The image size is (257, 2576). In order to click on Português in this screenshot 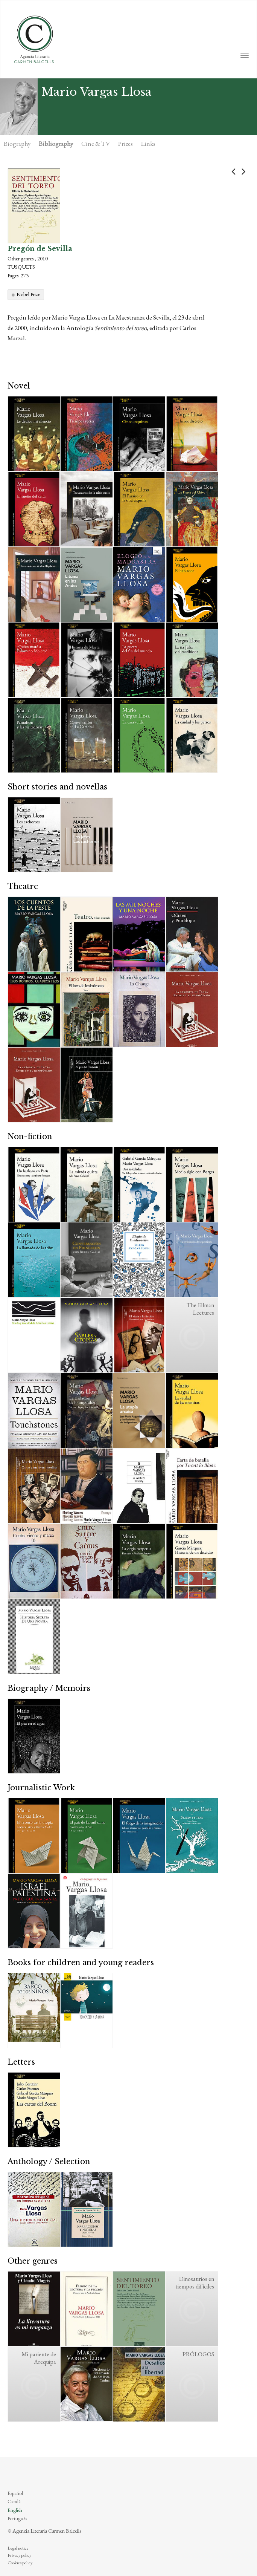, I will do `click(17, 2518)`.